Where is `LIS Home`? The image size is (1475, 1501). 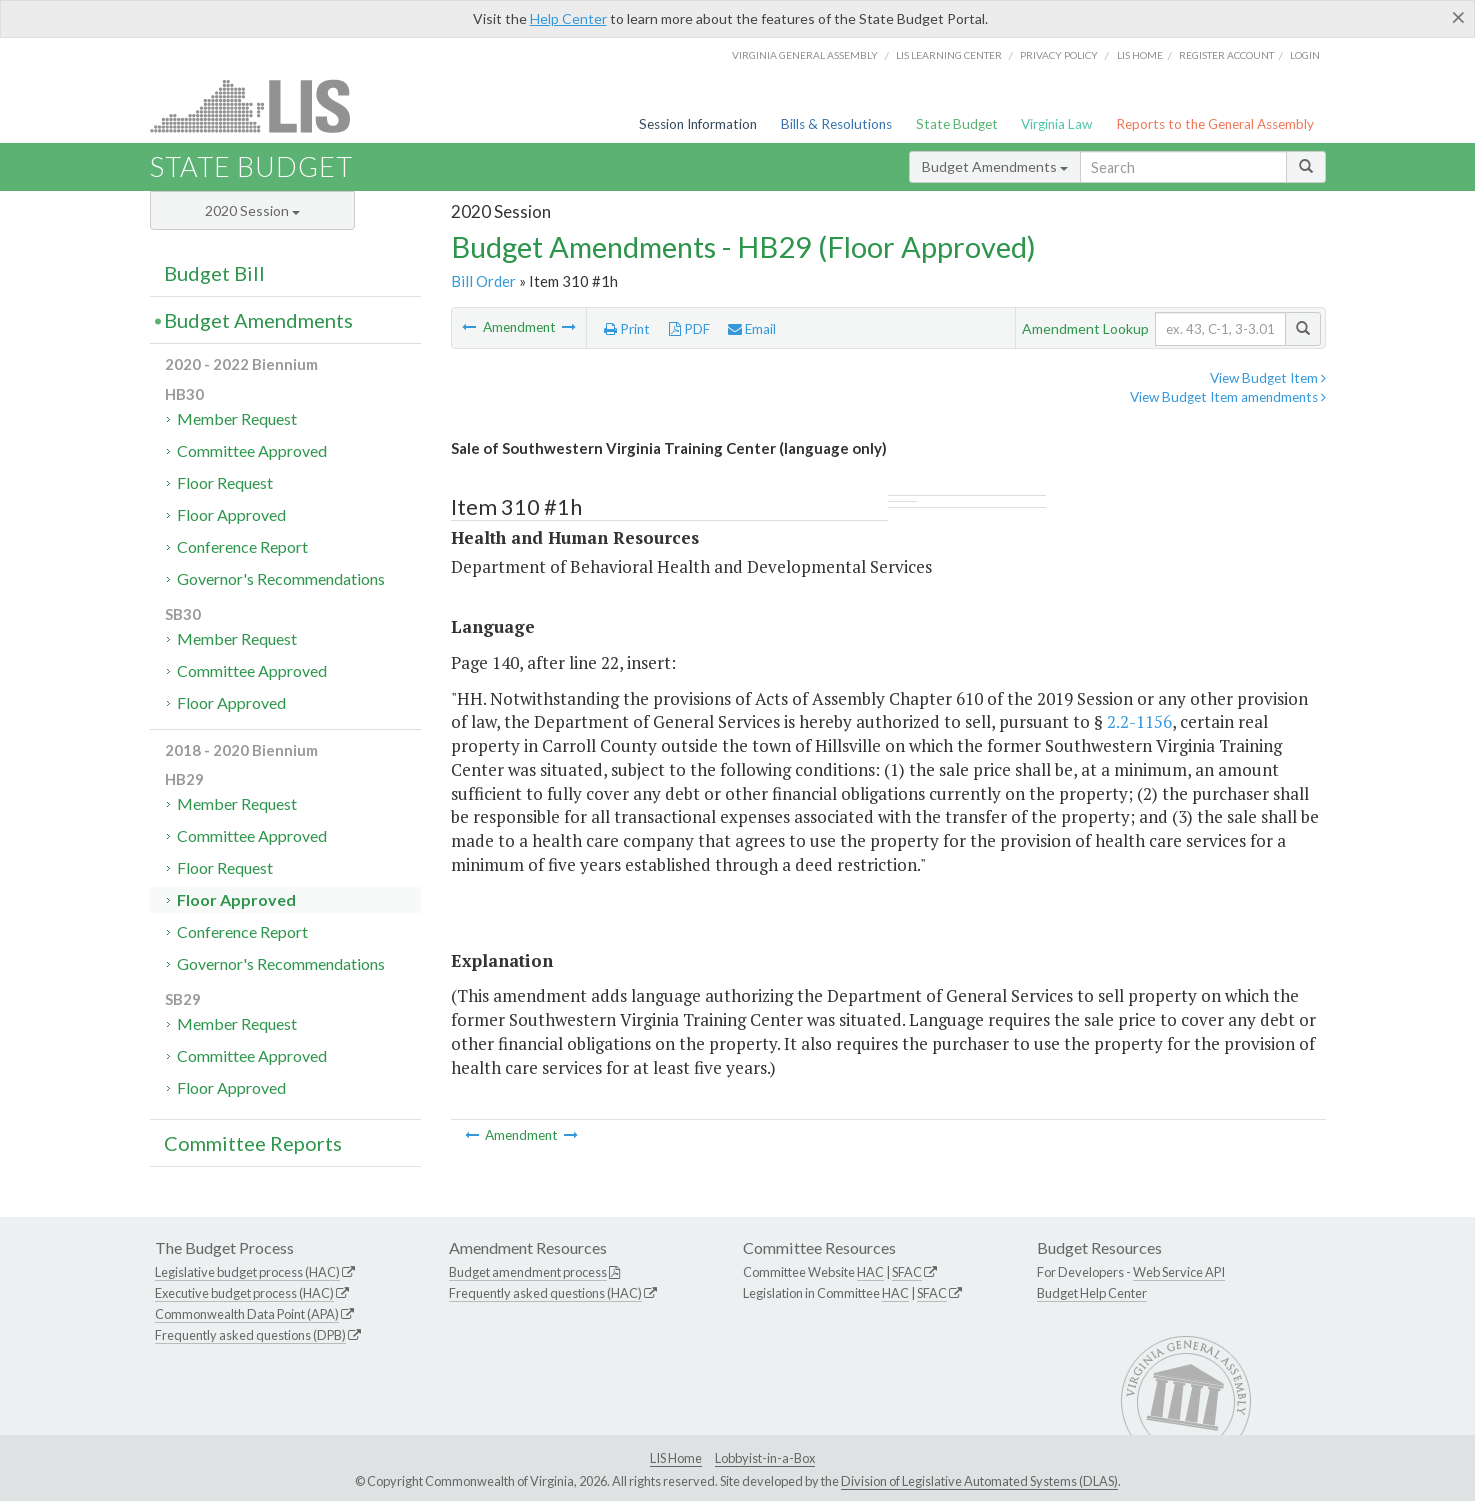
LIS Home is located at coordinates (676, 1458).